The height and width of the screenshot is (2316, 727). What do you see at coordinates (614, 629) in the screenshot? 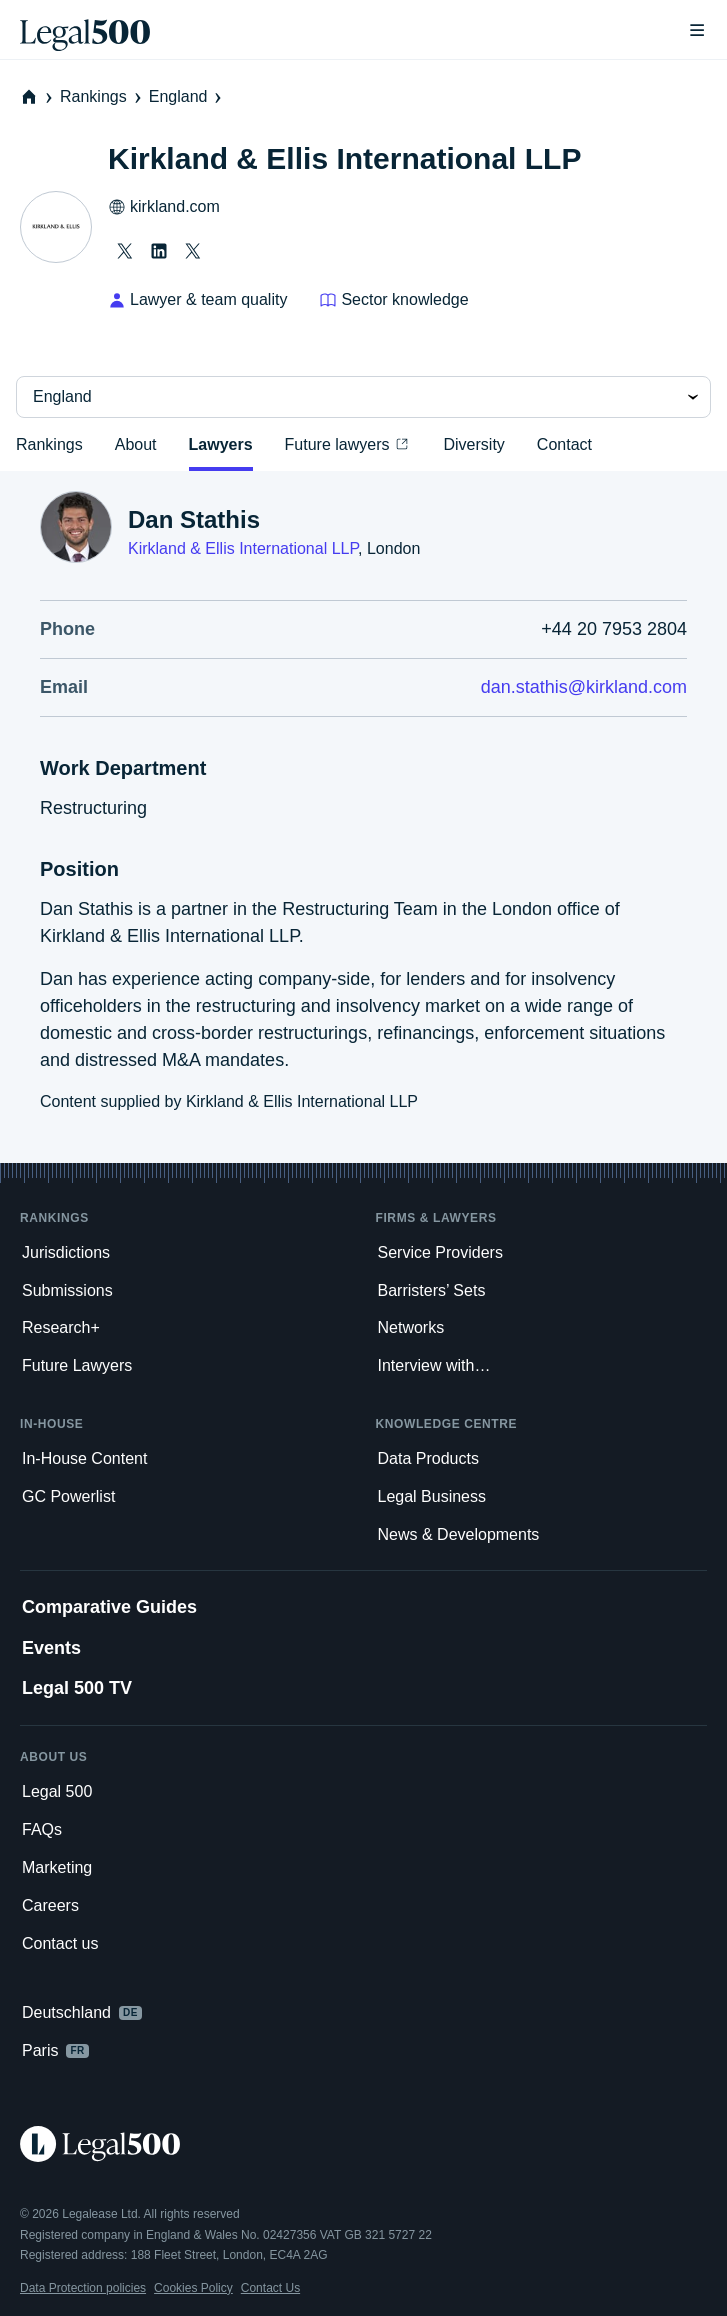
I see `+44 20 7953 2804` at bounding box center [614, 629].